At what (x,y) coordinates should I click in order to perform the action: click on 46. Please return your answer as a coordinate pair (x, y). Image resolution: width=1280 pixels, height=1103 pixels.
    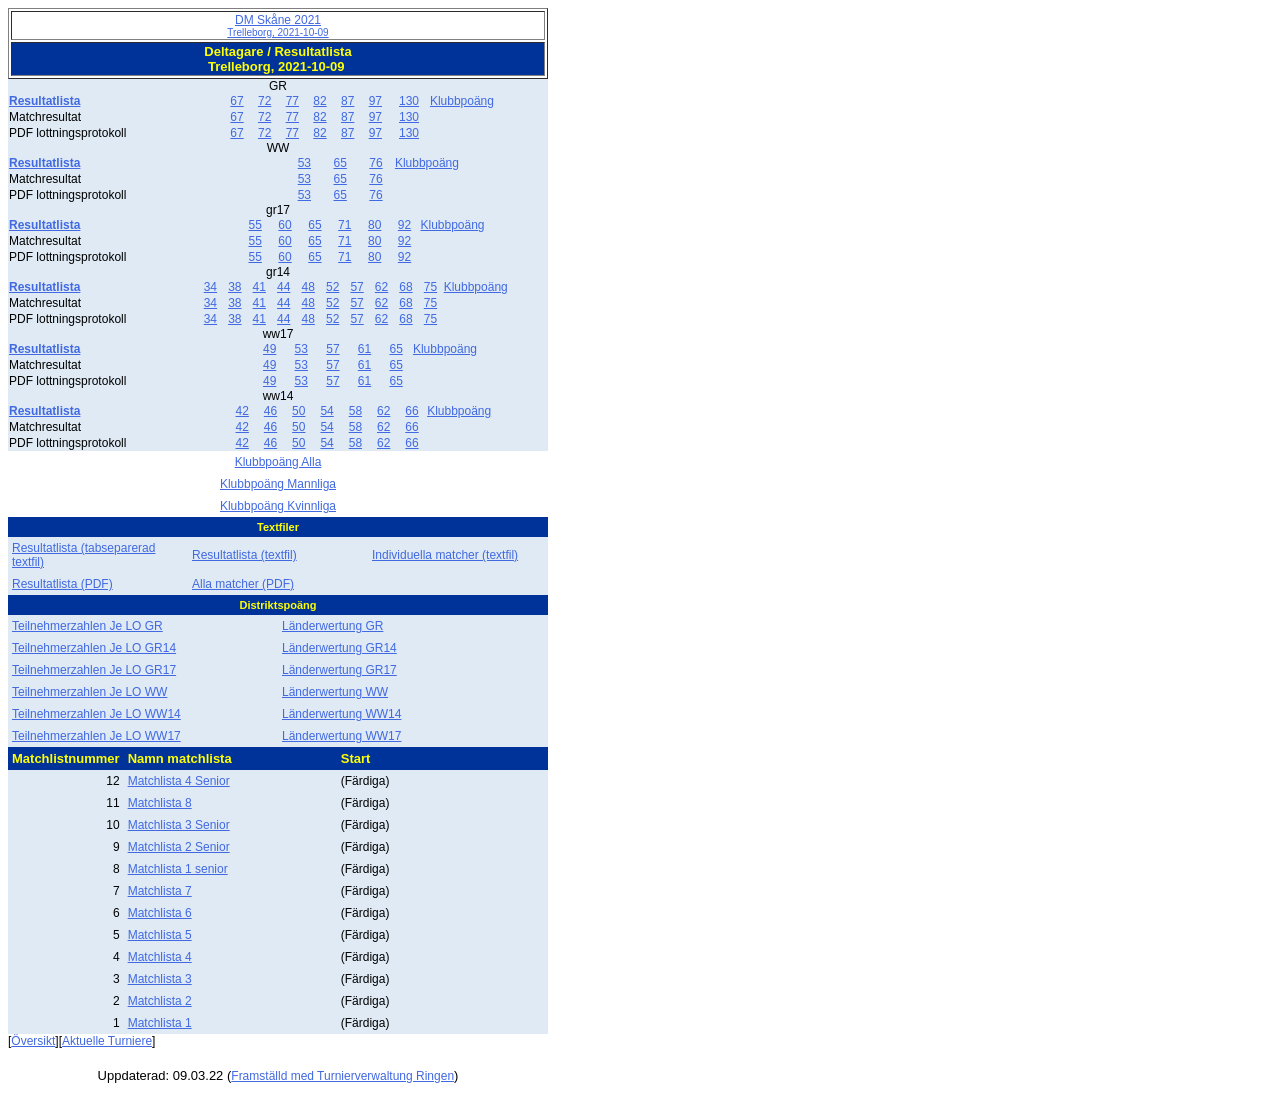
    Looking at the image, I should click on (270, 411).